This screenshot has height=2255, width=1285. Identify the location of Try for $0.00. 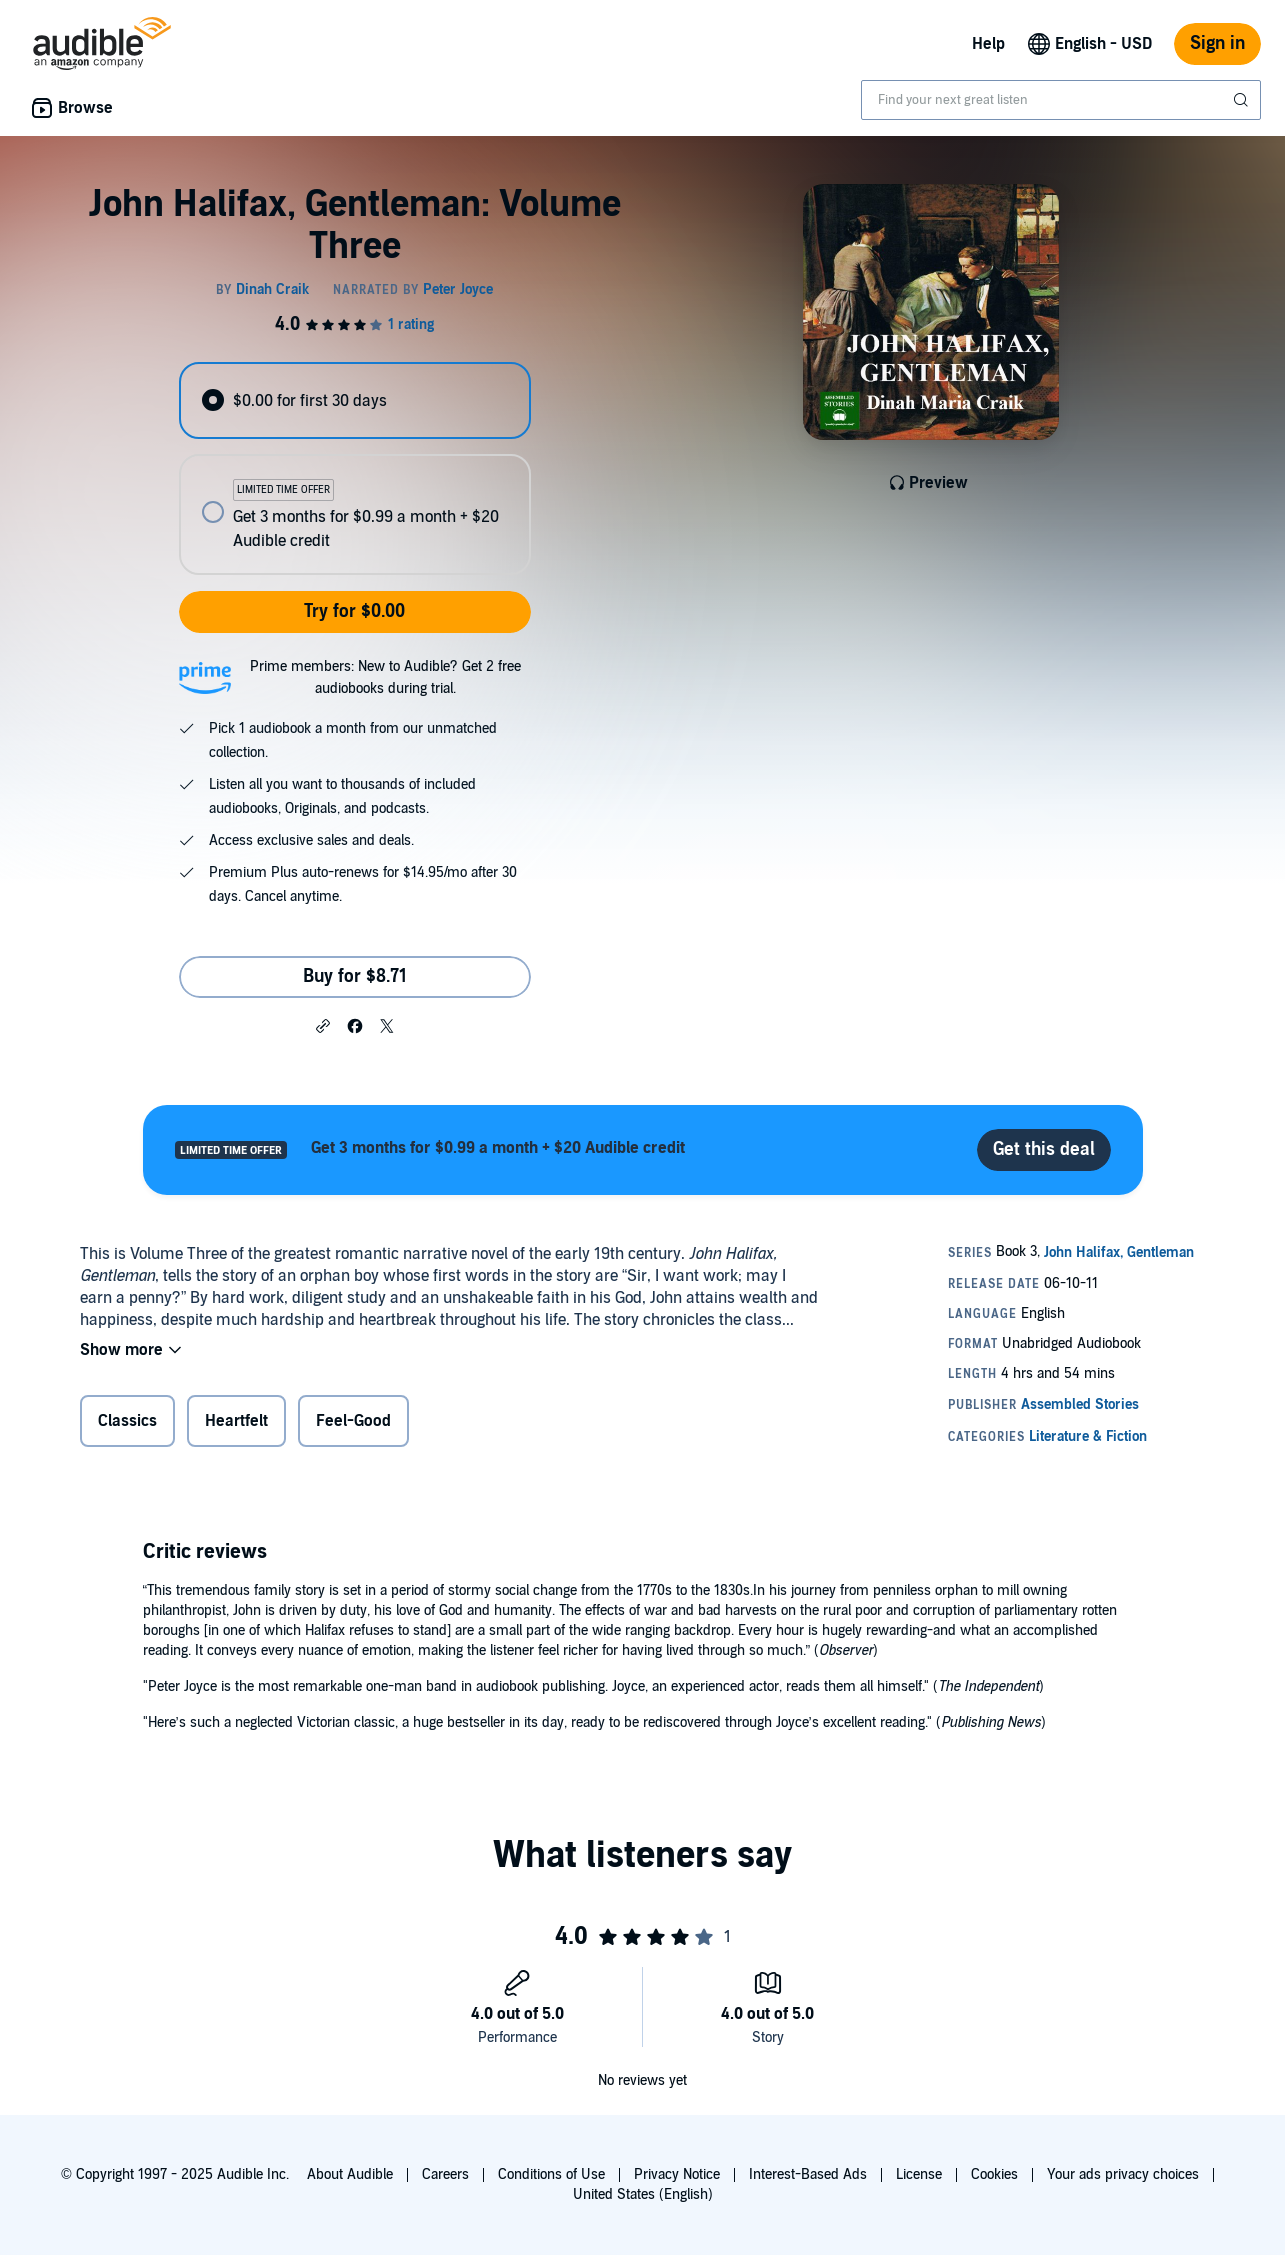
(354, 611).